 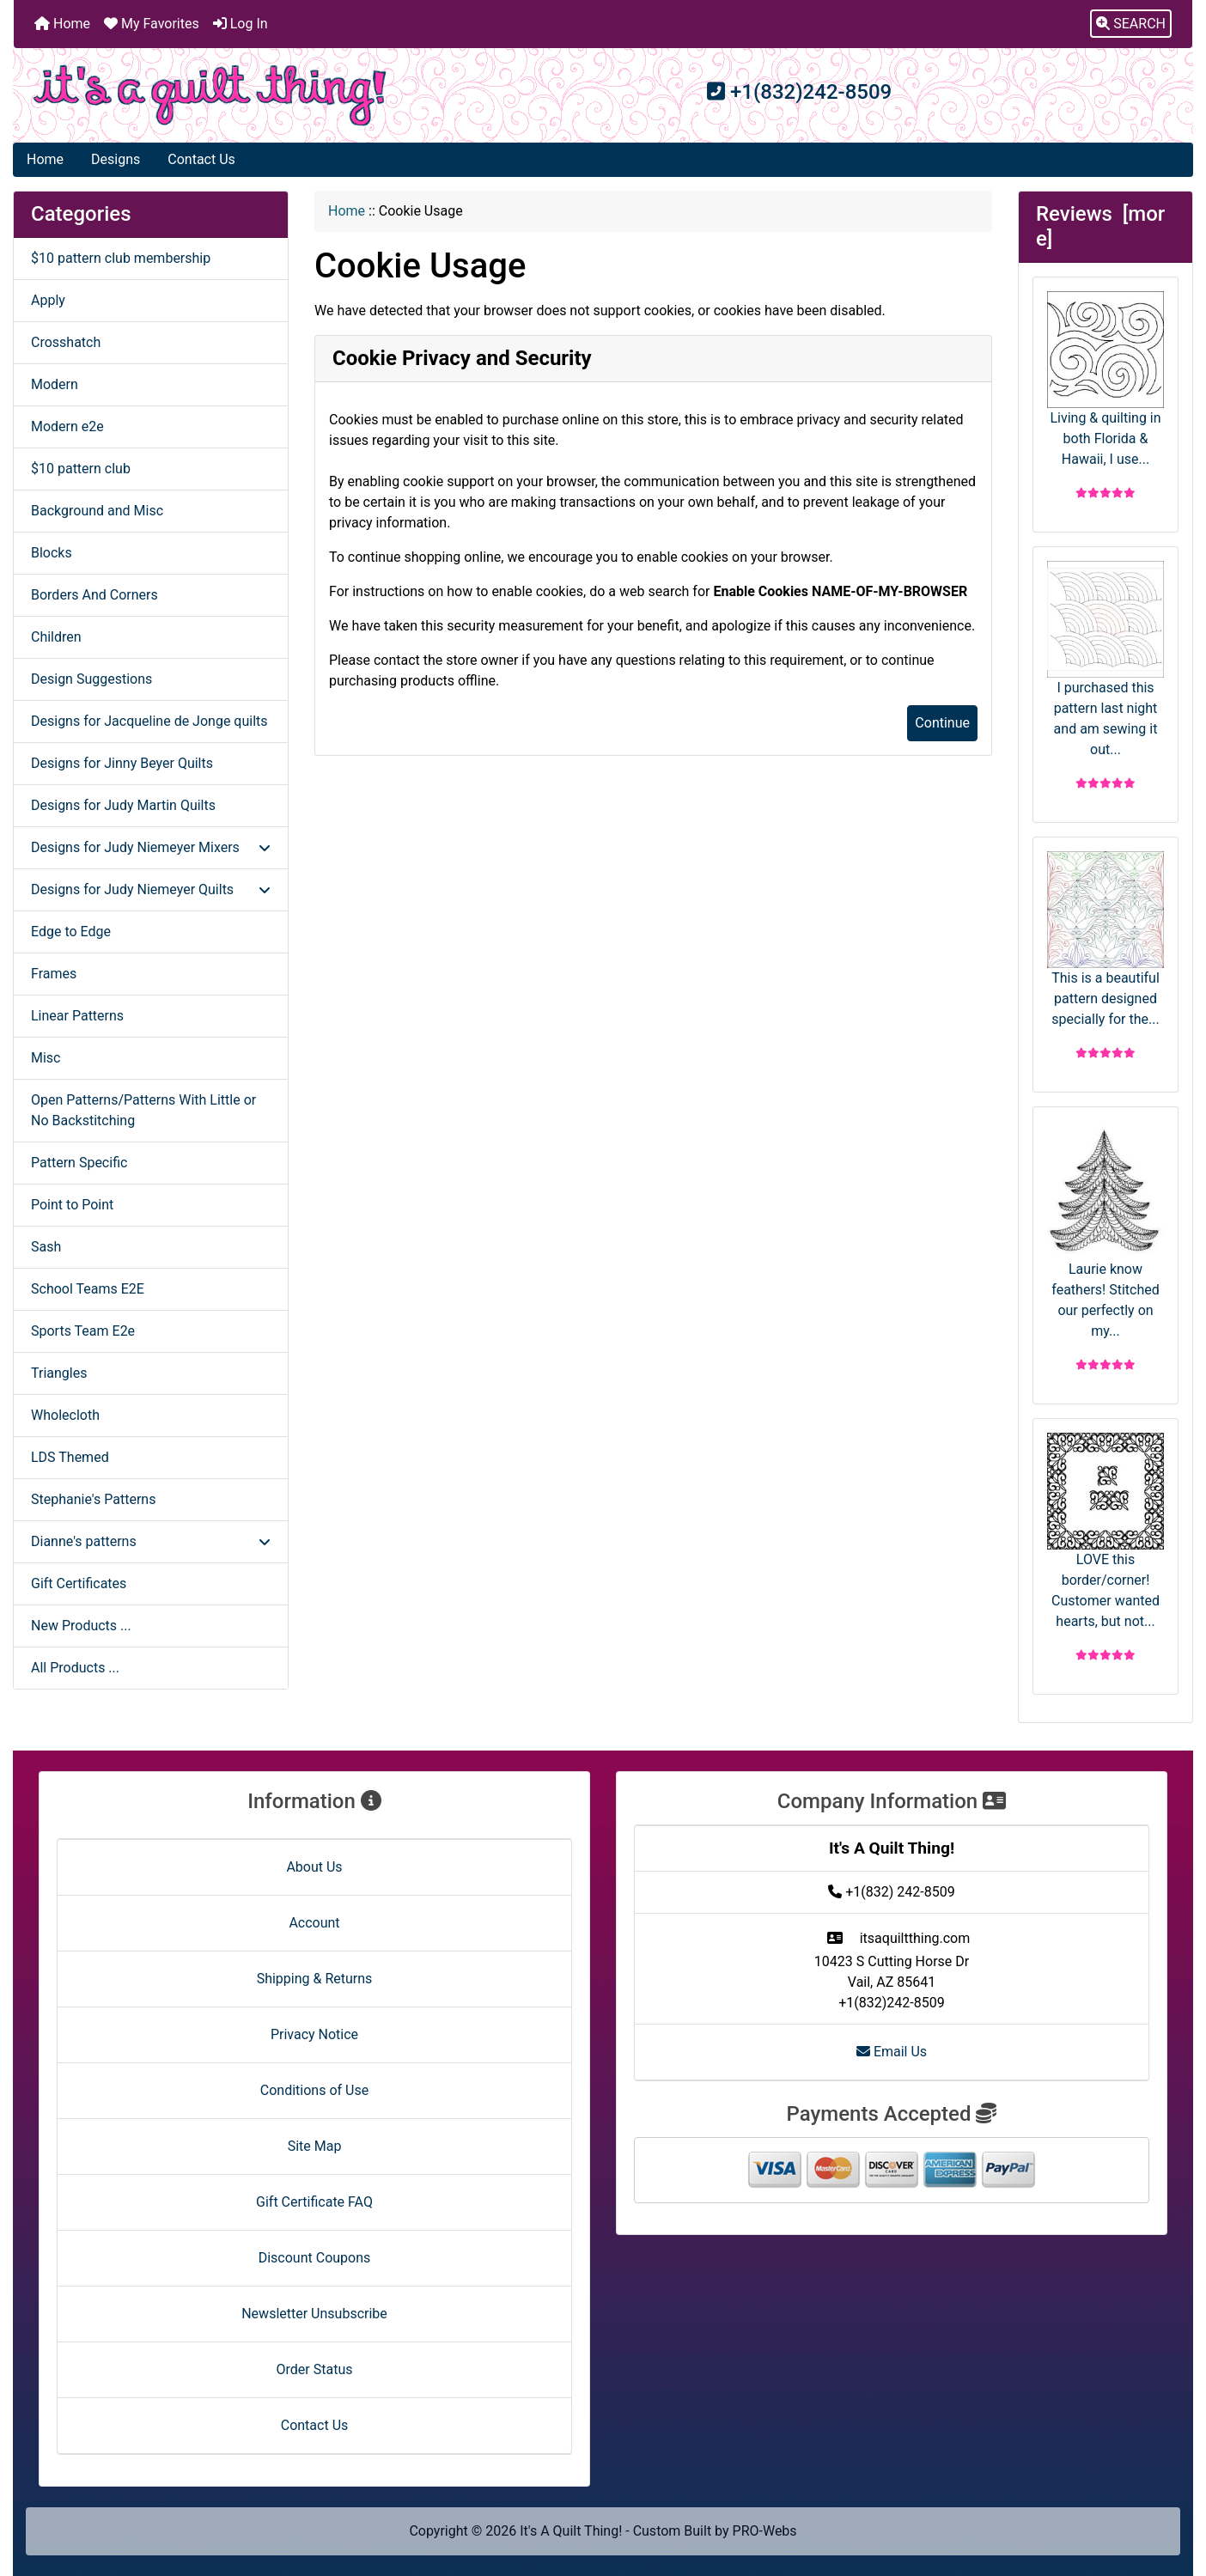 I want to click on PRO-Webs, so click(x=765, y=2531).